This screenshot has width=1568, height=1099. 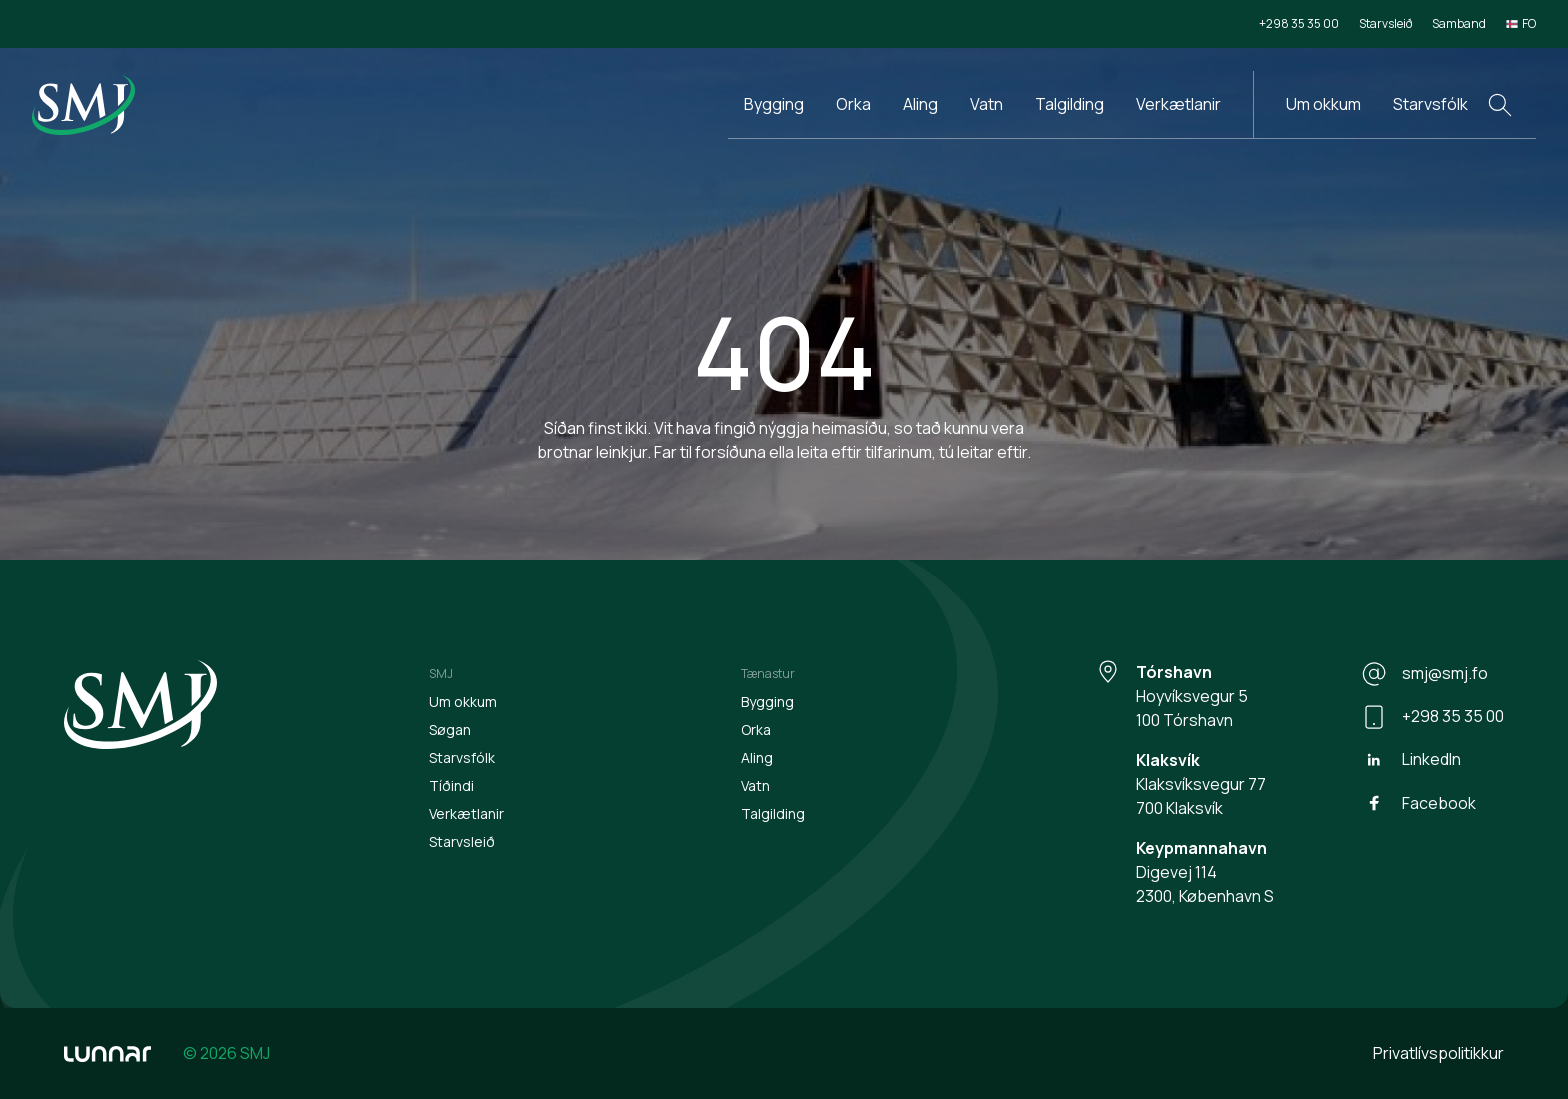 What do you see at coordinates (1323, 104) in the screenshot?
I see `Um okkum` at bounding box center [1323, 104].